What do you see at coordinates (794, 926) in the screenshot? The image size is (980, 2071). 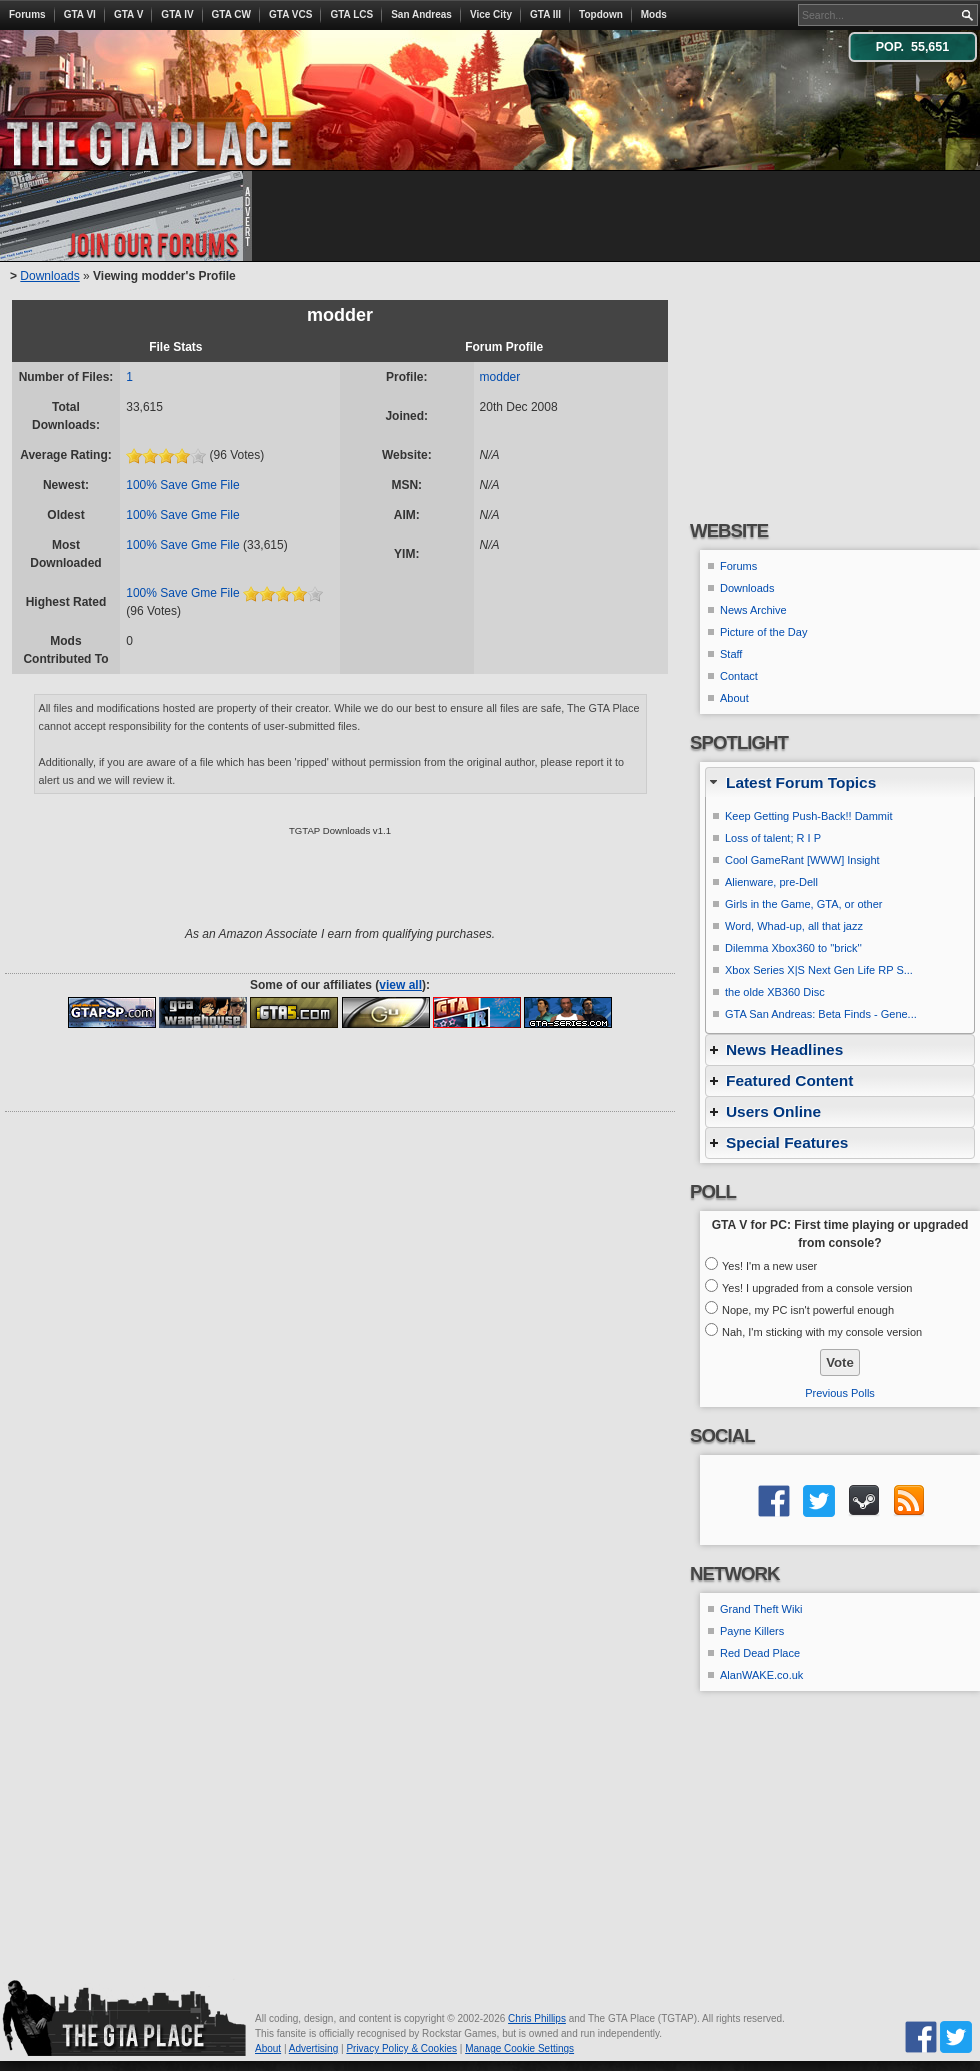 I see `Word, Whad-up, all that jazz` at bounding box center [794, 926].